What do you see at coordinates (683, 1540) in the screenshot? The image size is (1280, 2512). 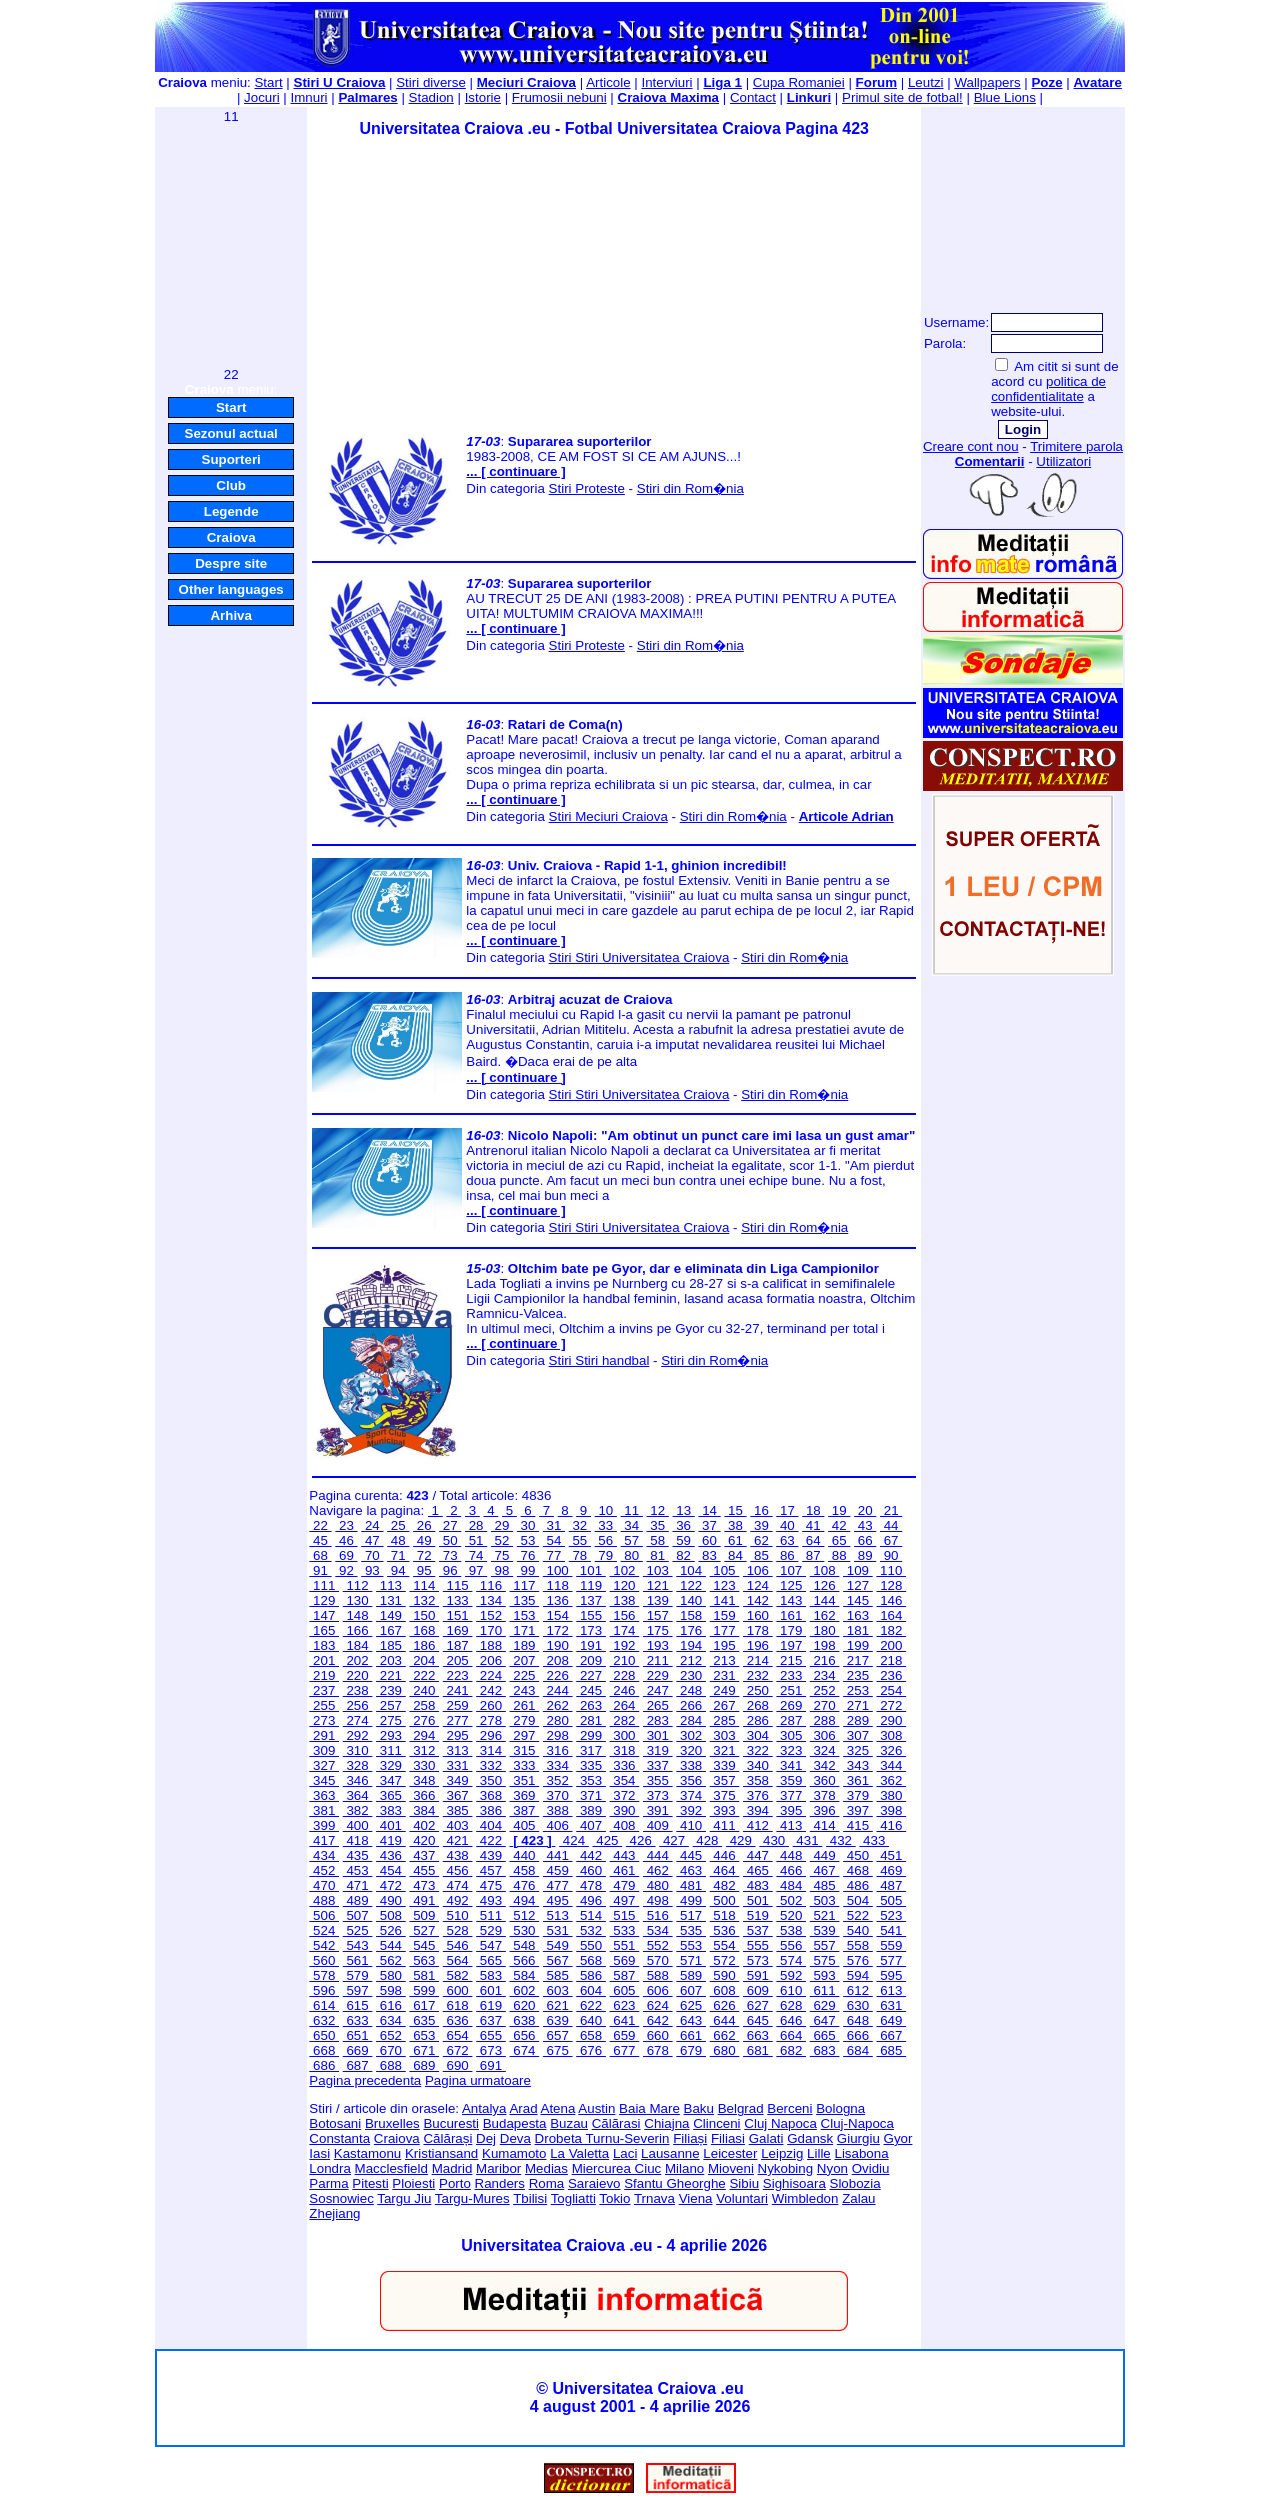 I see `59` at bounding box center [683, 1540].